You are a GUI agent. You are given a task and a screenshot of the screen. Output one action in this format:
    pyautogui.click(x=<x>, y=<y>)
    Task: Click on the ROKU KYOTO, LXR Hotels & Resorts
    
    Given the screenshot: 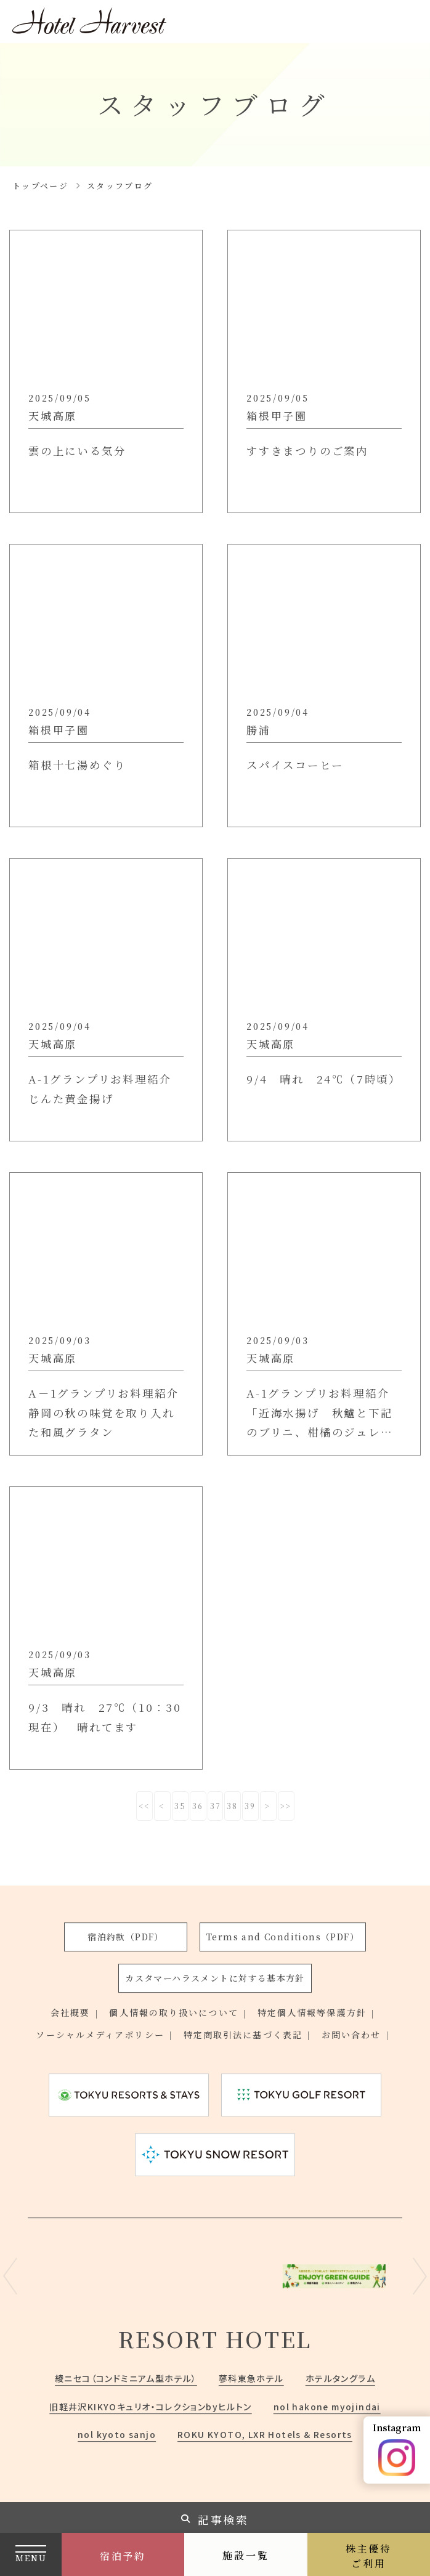 What is the action you would take?
    pyautogui.click(x=264, y=2434)
    